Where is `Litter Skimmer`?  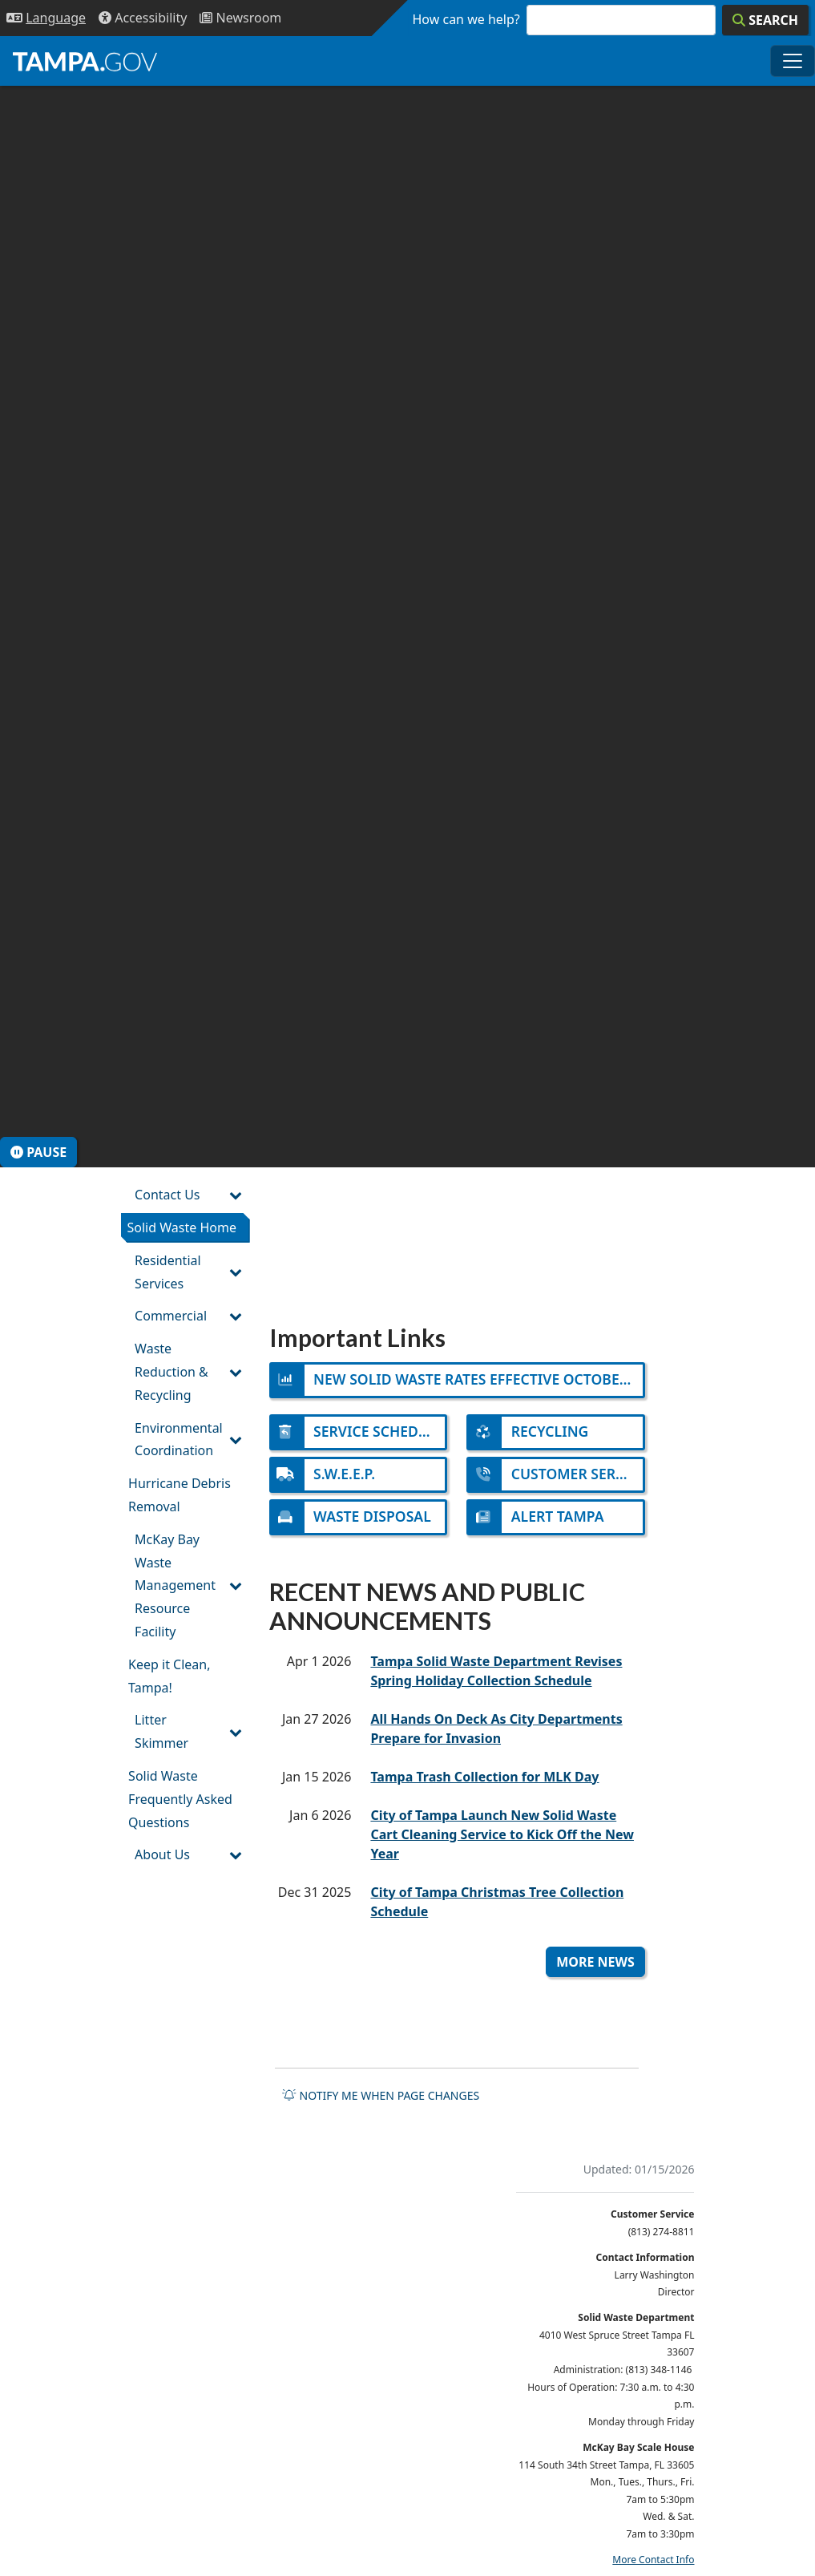 Litter Skimmer is located at coordinates (161, 1731).